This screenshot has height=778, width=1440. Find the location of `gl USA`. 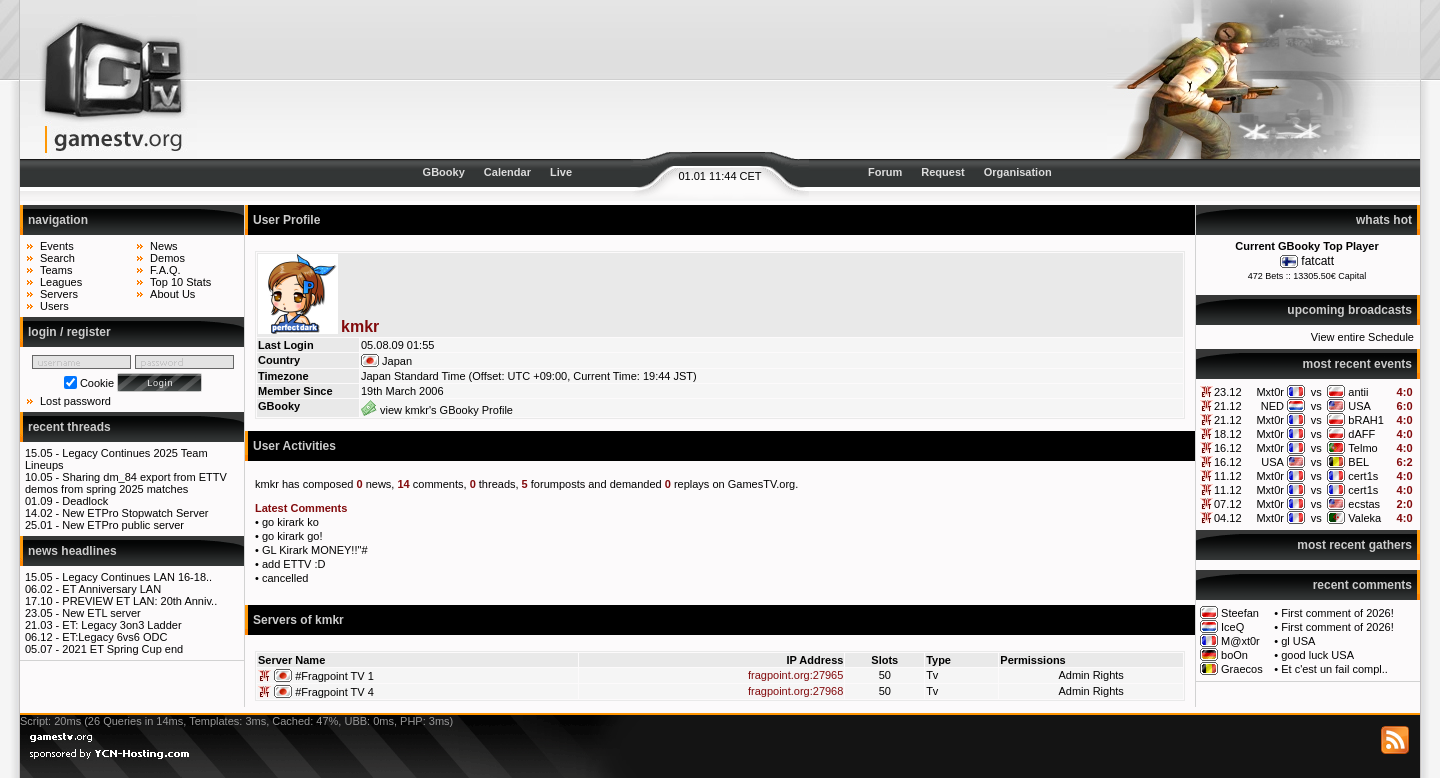

gl USA is located at coordinates (1298, 641).